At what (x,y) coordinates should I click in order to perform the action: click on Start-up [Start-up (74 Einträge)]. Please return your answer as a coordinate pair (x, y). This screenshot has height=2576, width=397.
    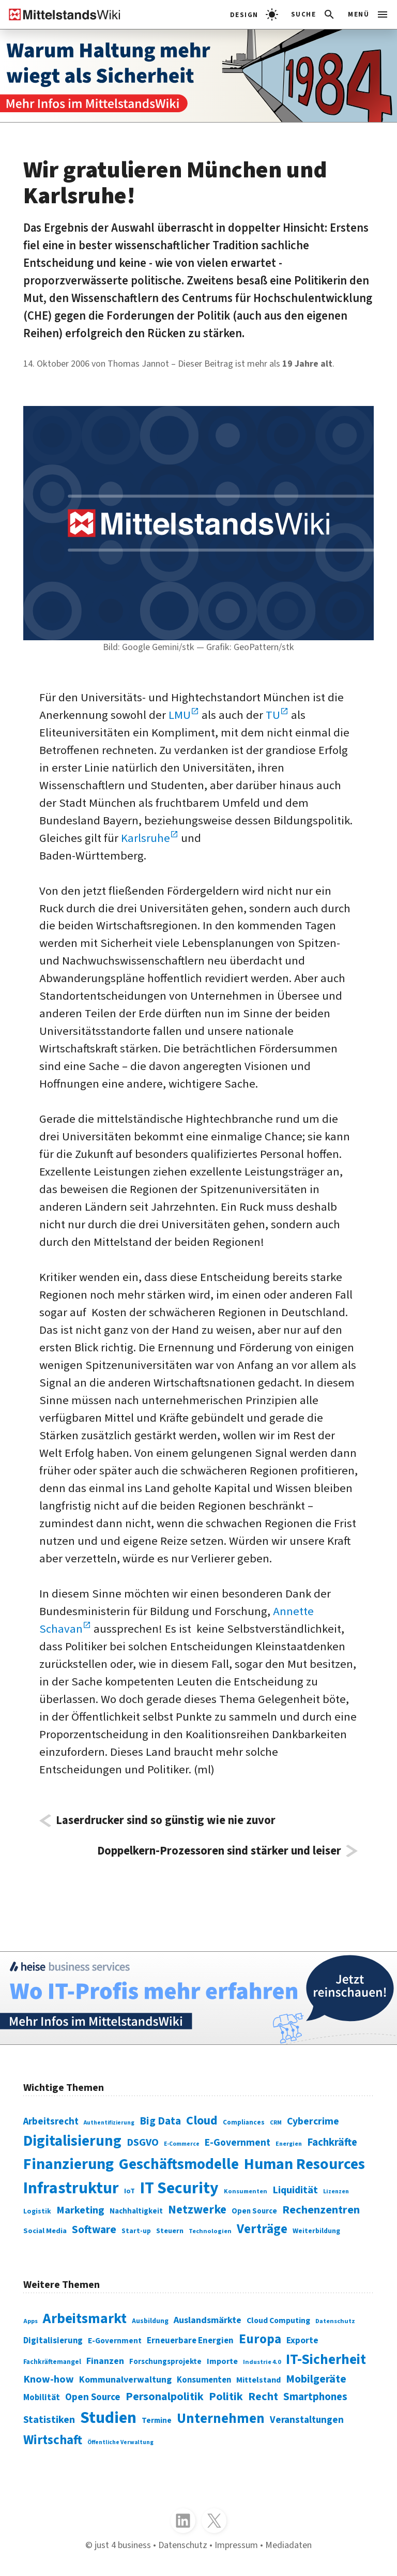
    Looking at the image, I should click on (136, 2231).